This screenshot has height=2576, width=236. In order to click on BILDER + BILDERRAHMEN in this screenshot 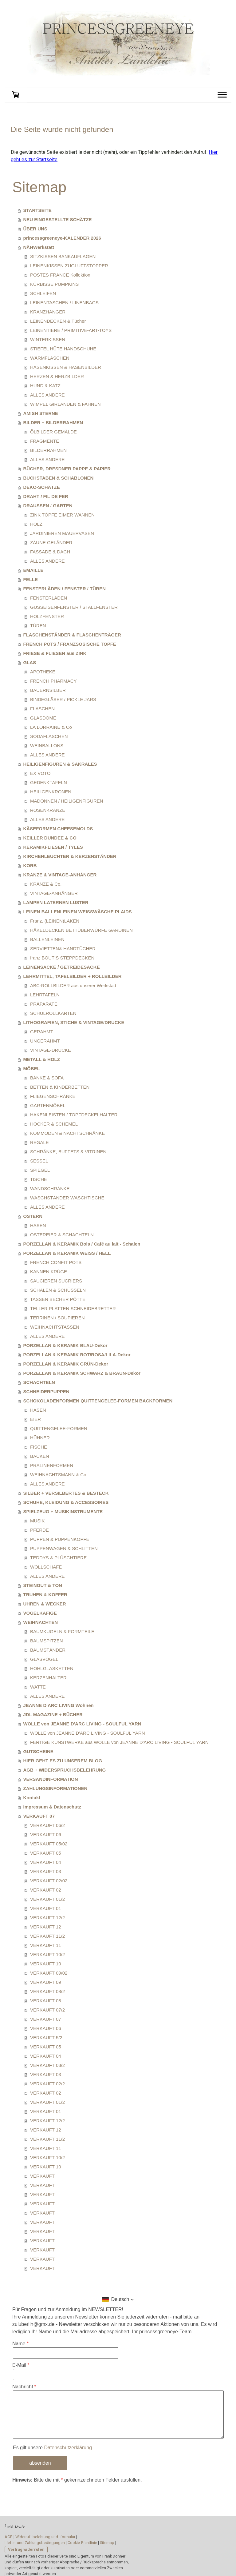, I will do `click(53, 422)`.